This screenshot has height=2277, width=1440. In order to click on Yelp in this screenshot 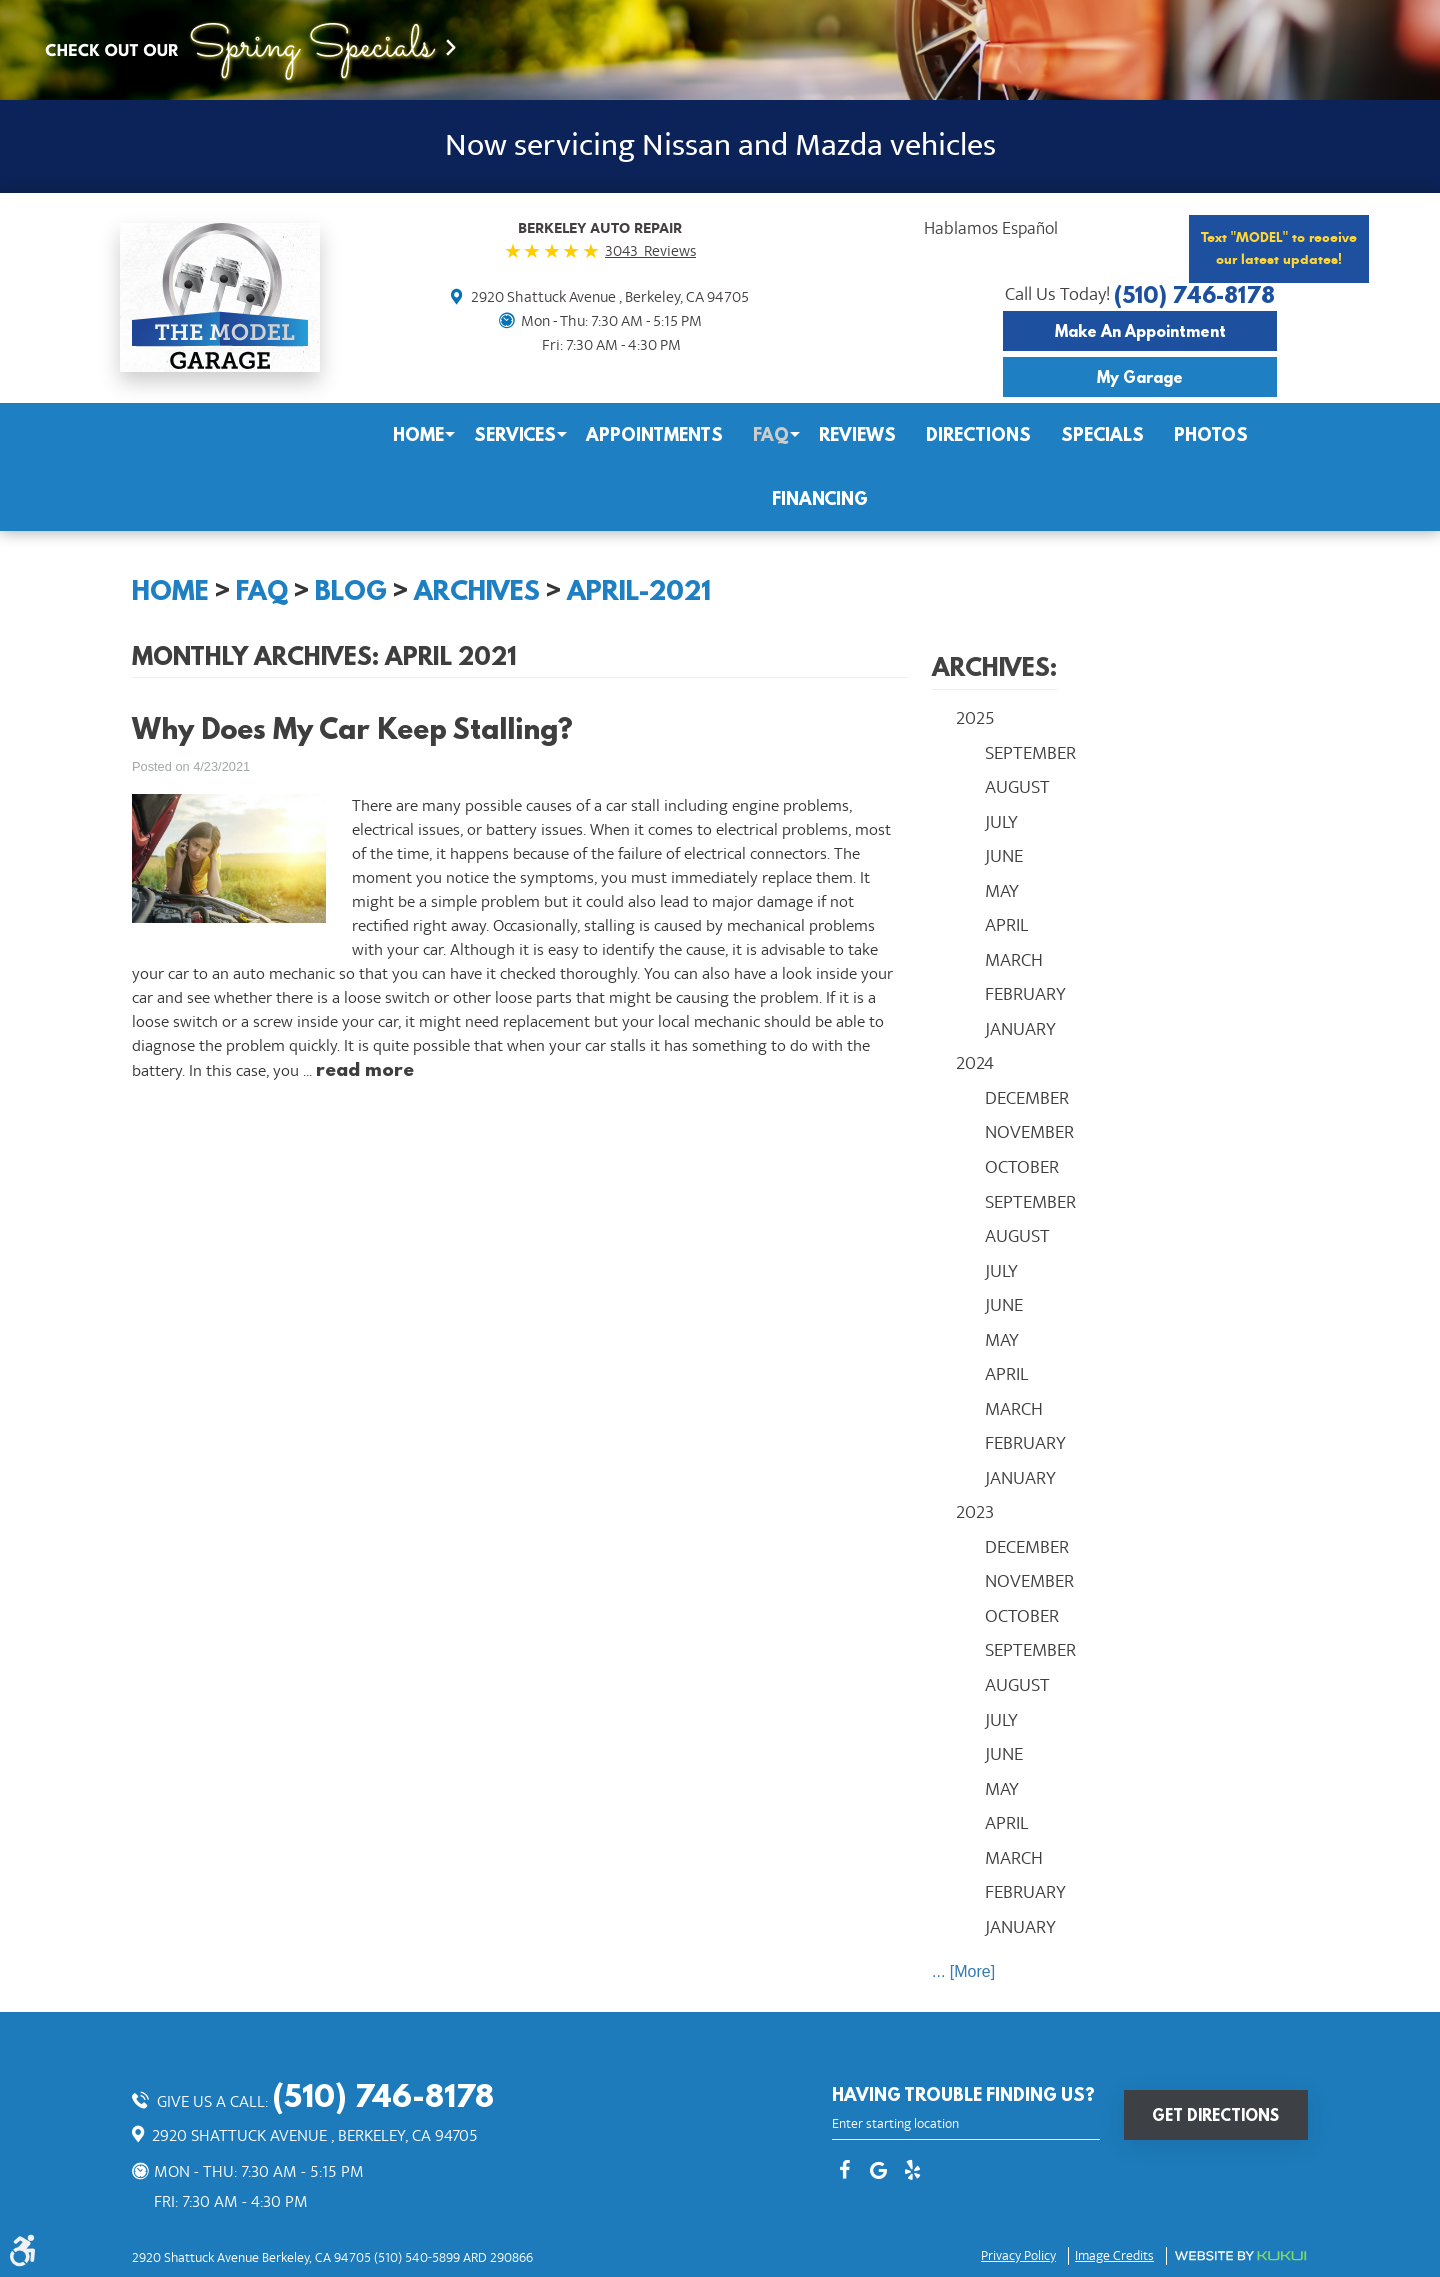, I will do `click(912, 2172)`.